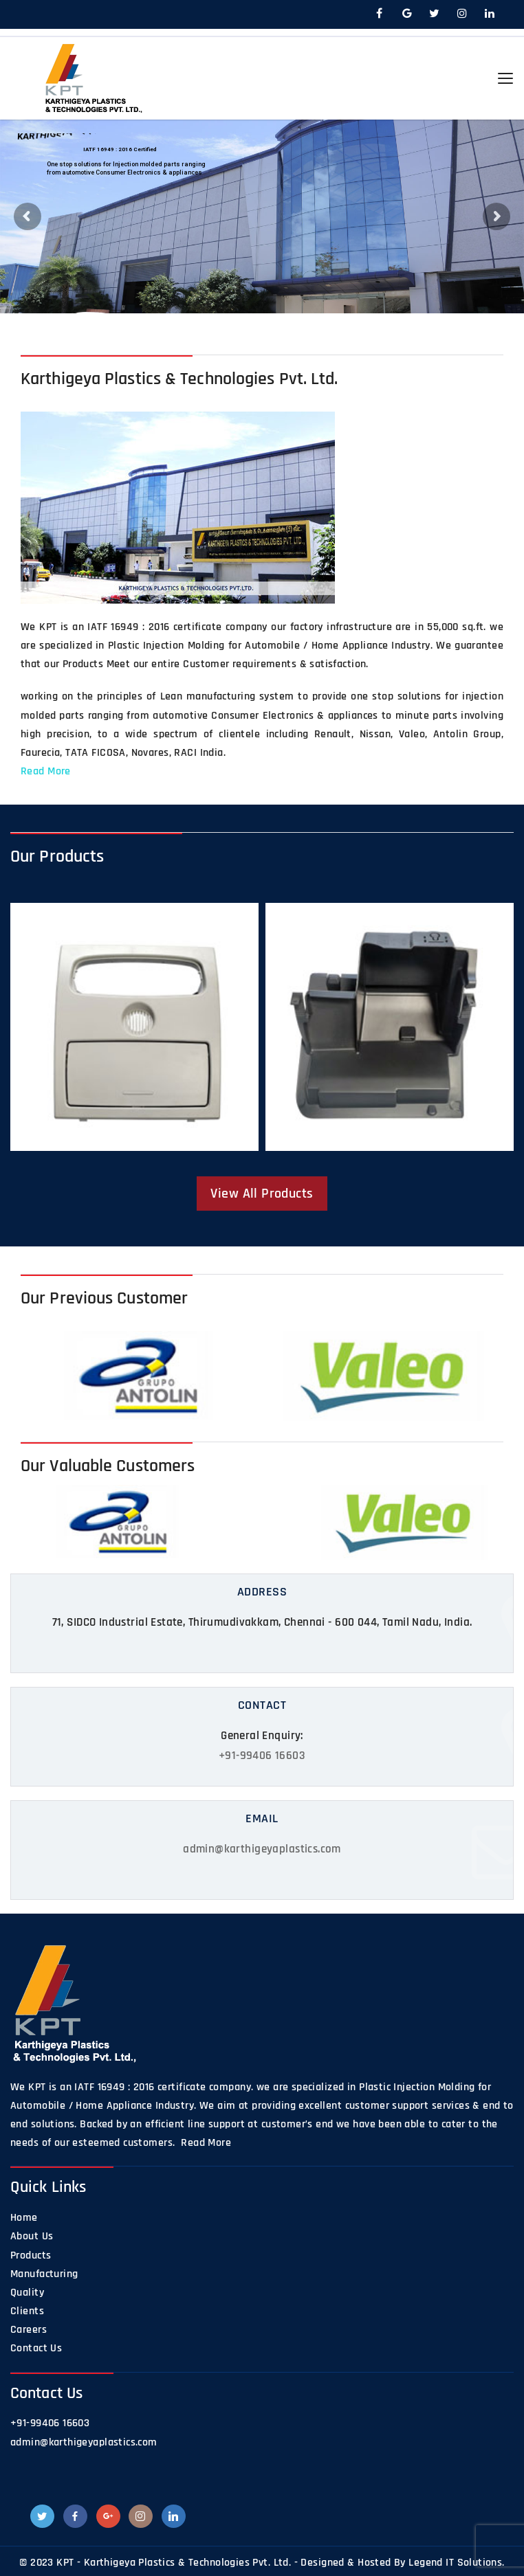 The width and height of the screenshot is (524, 2576). Describe the element at coordinates (30, 2255) in the screenshot. I see `Products` at that location.